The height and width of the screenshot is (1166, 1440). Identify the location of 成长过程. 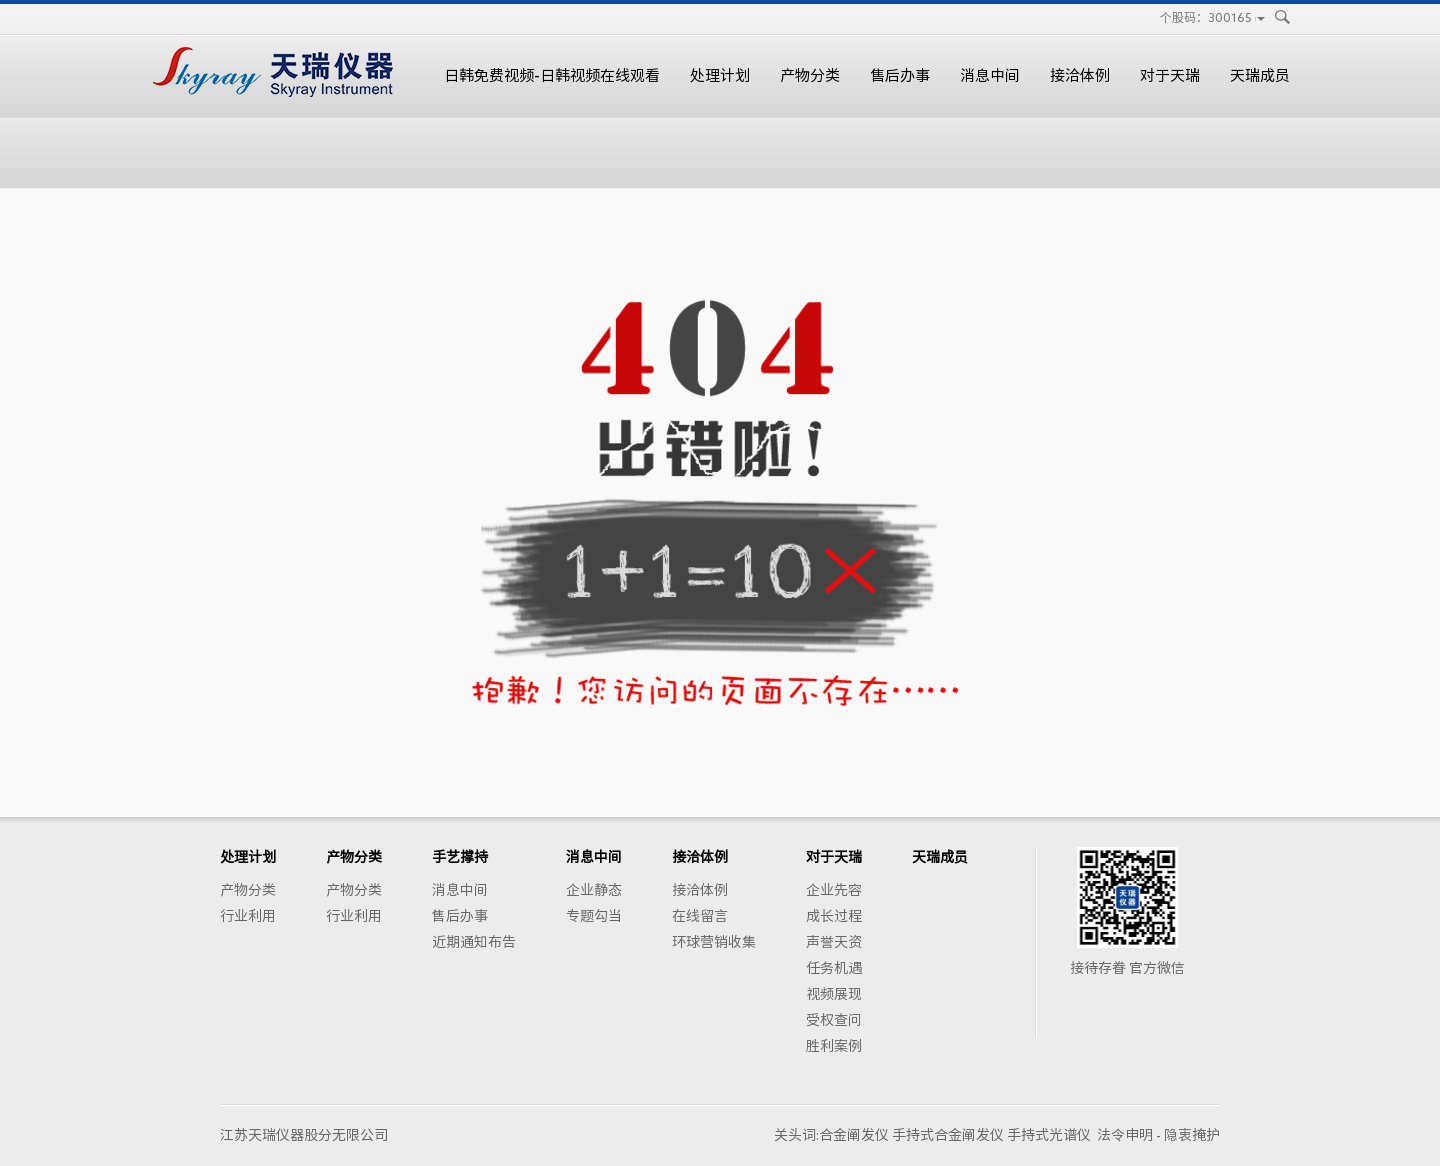
(834, 916).